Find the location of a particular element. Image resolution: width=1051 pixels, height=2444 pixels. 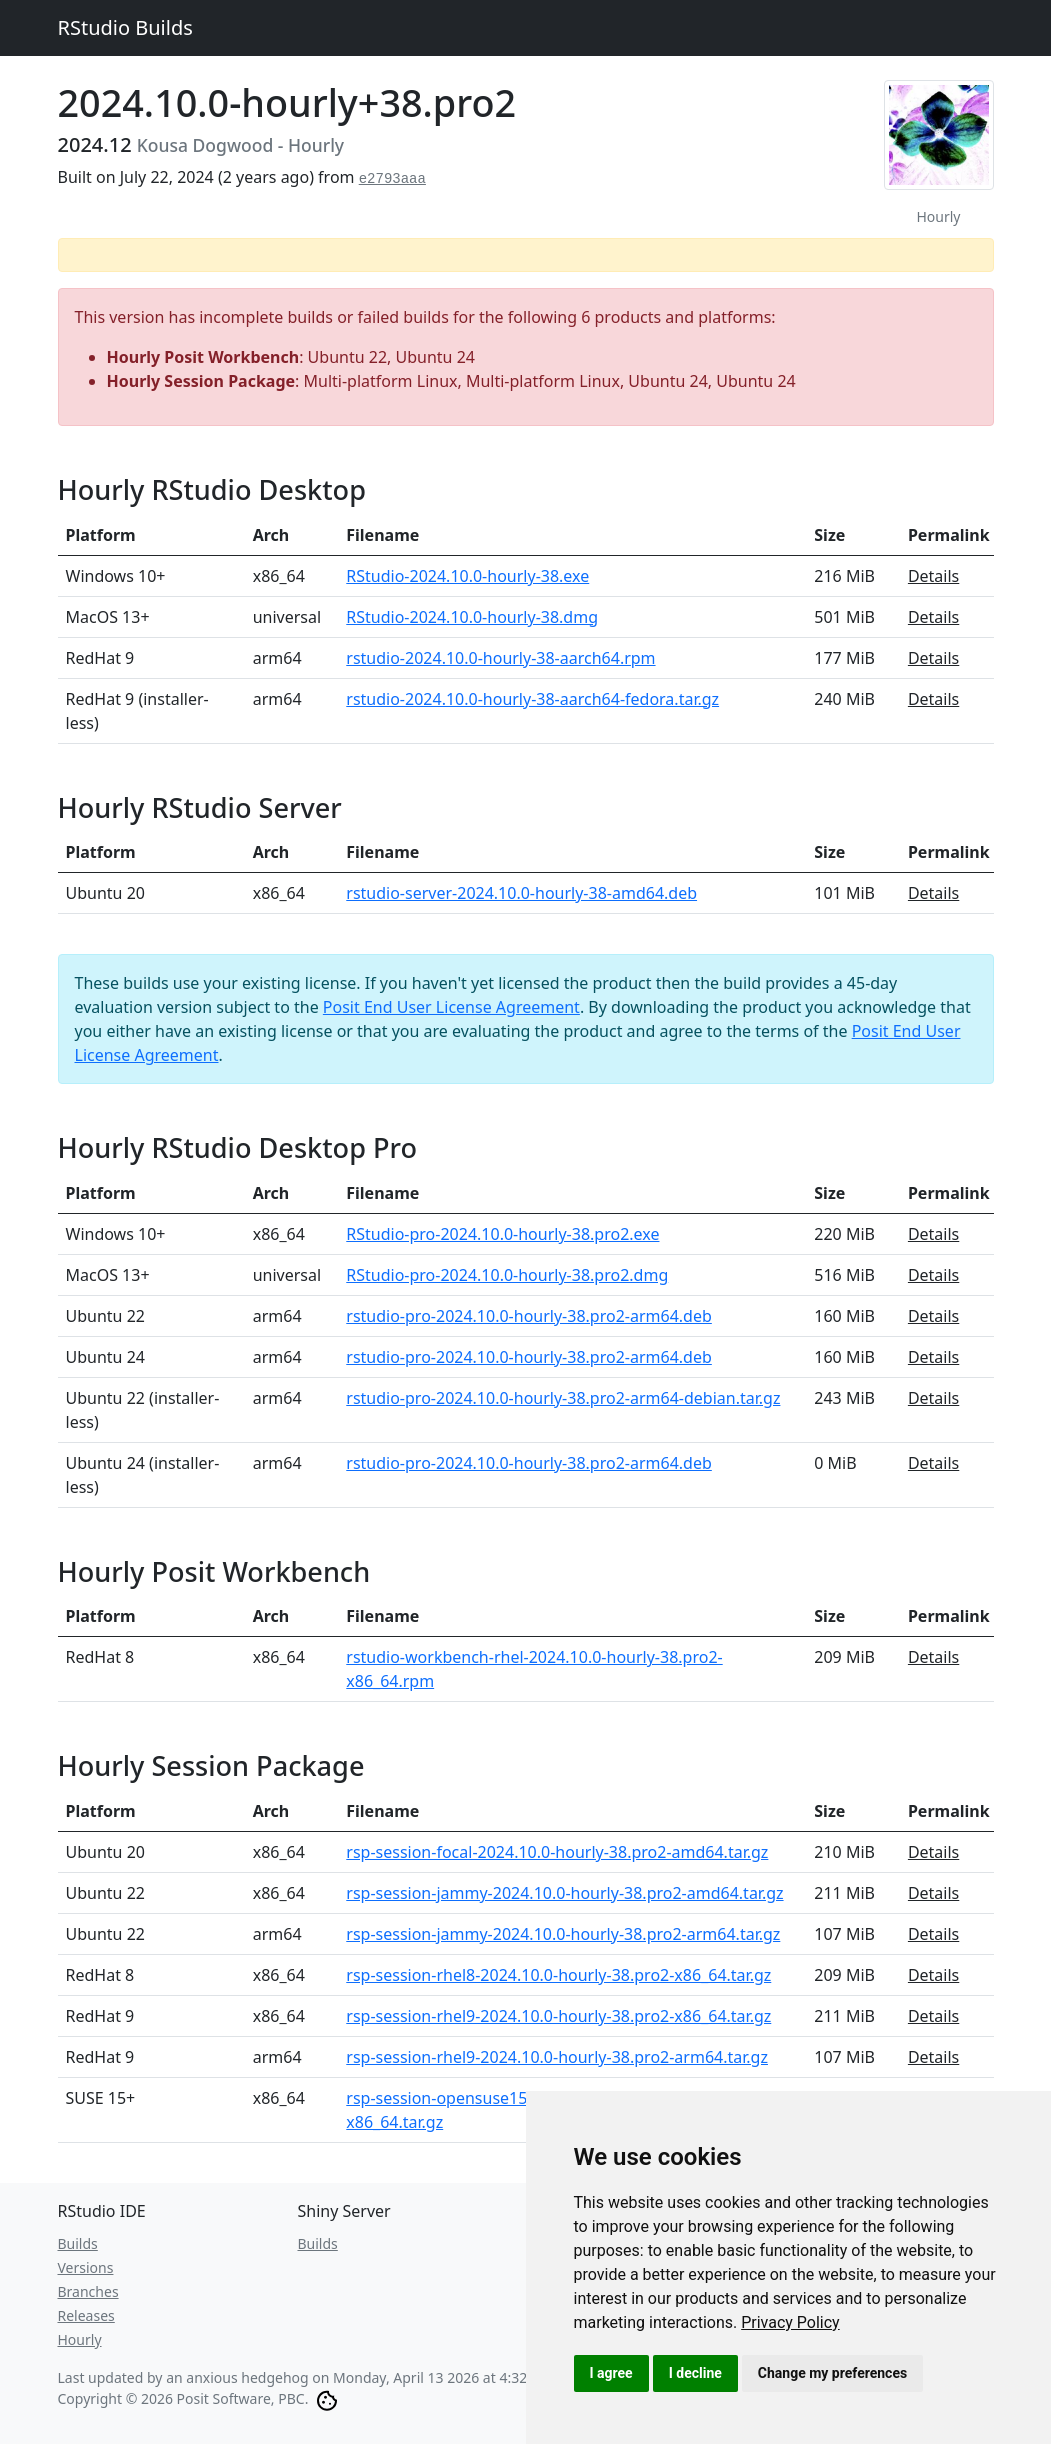

Privacy Policy is located at coordinates (790, 2322).